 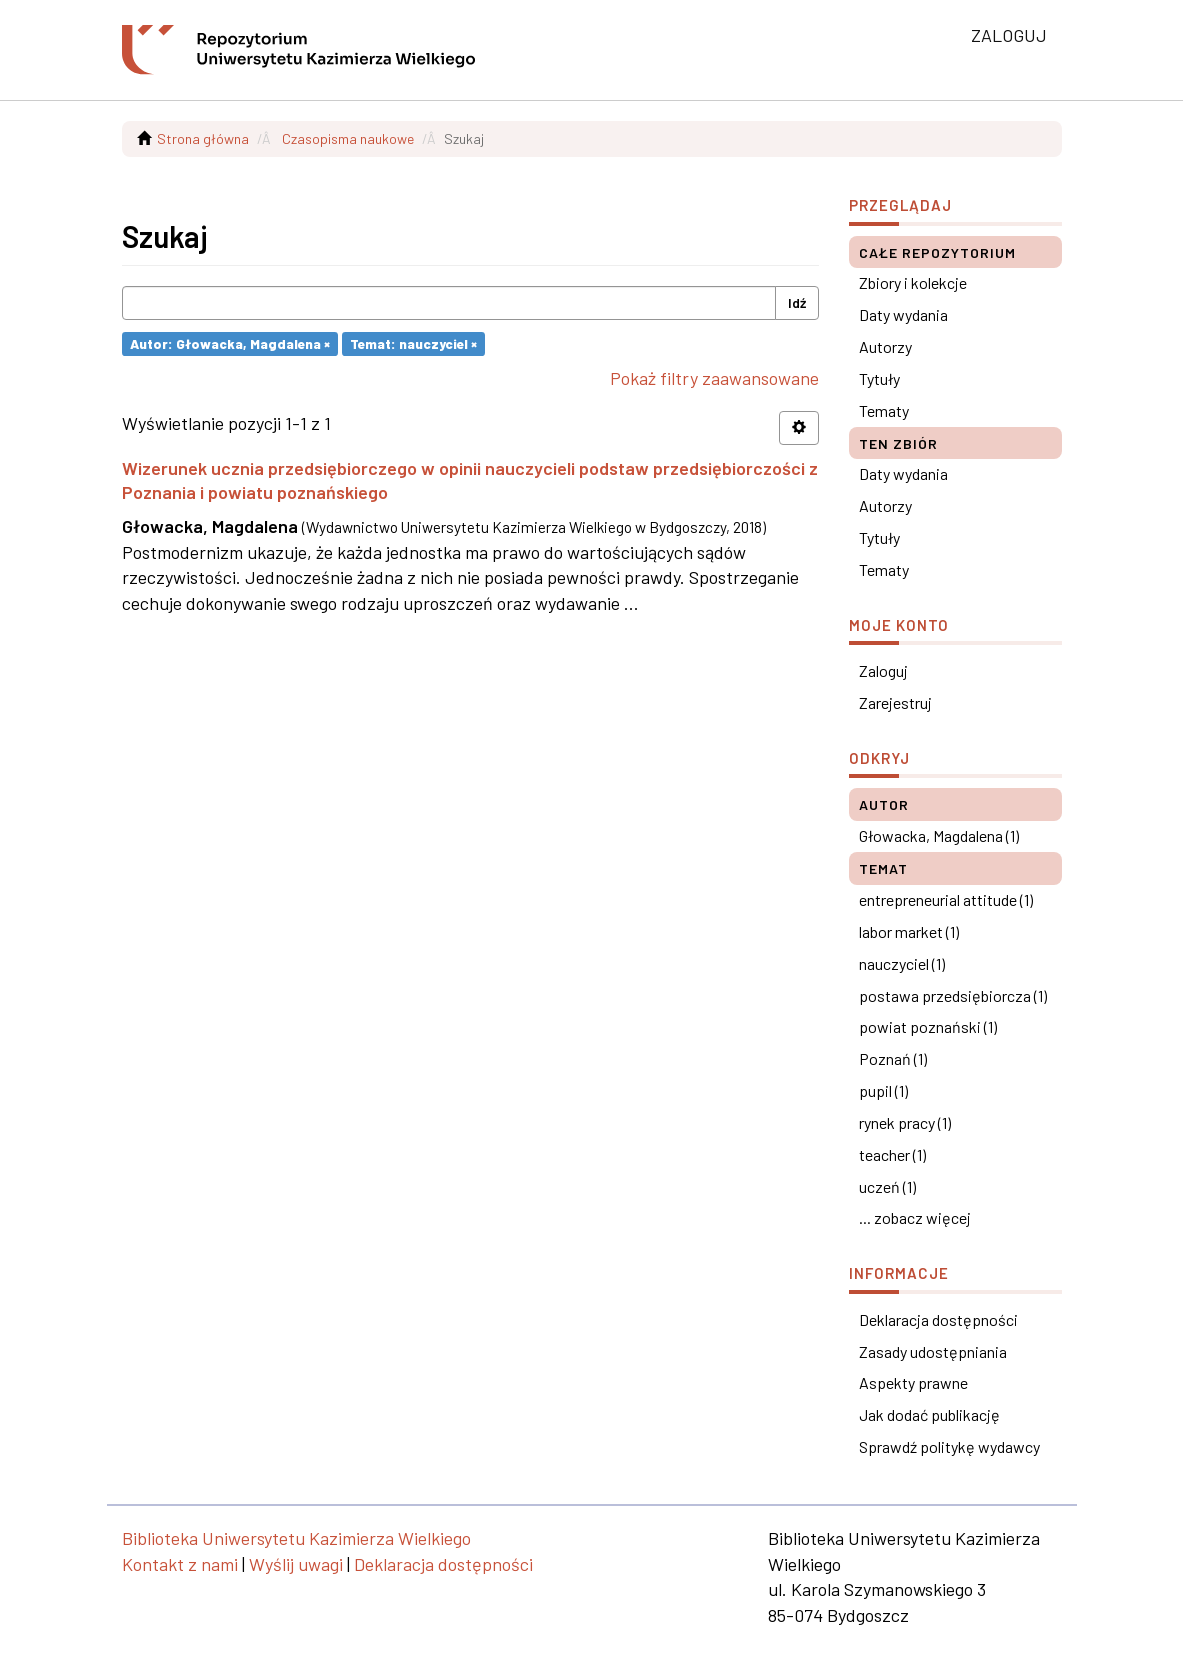 I want to click on Kontakt z nami, so click(x=180, y=1564).